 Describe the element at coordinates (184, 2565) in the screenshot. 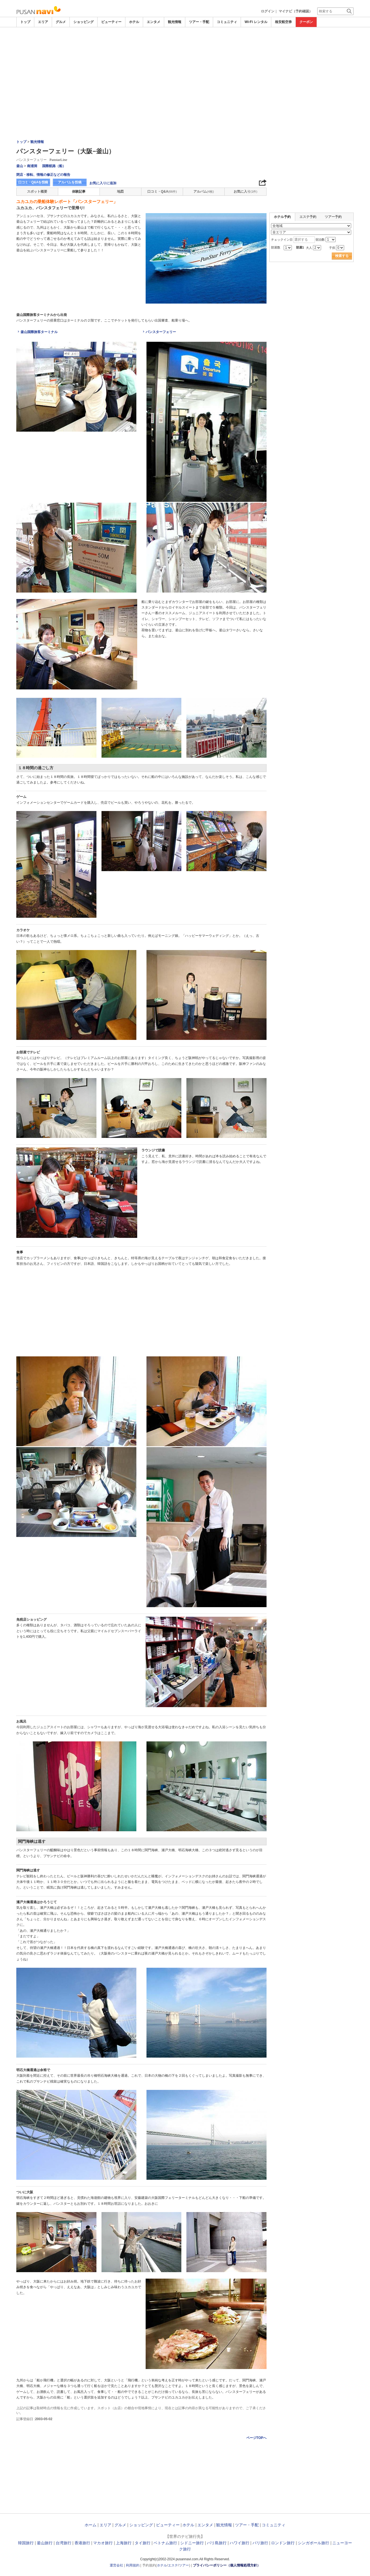

I see `ツアー` at that location.